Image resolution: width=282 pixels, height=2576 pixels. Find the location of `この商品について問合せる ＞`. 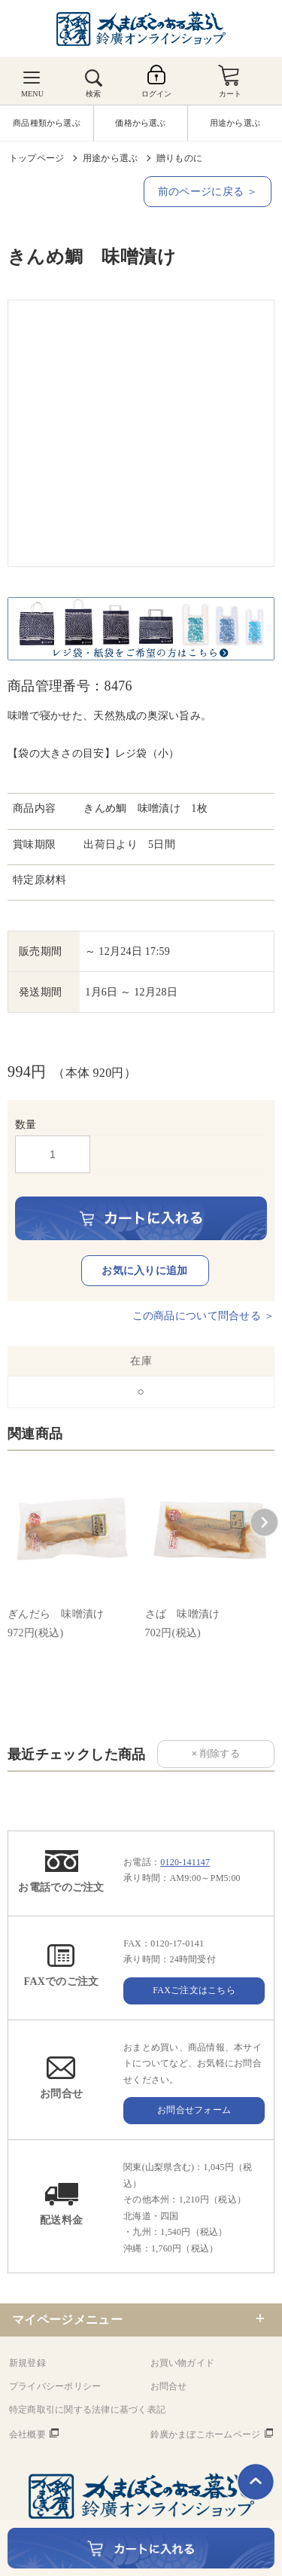

この商品について問合せる ＞ is located at coordinates (203, 1316).